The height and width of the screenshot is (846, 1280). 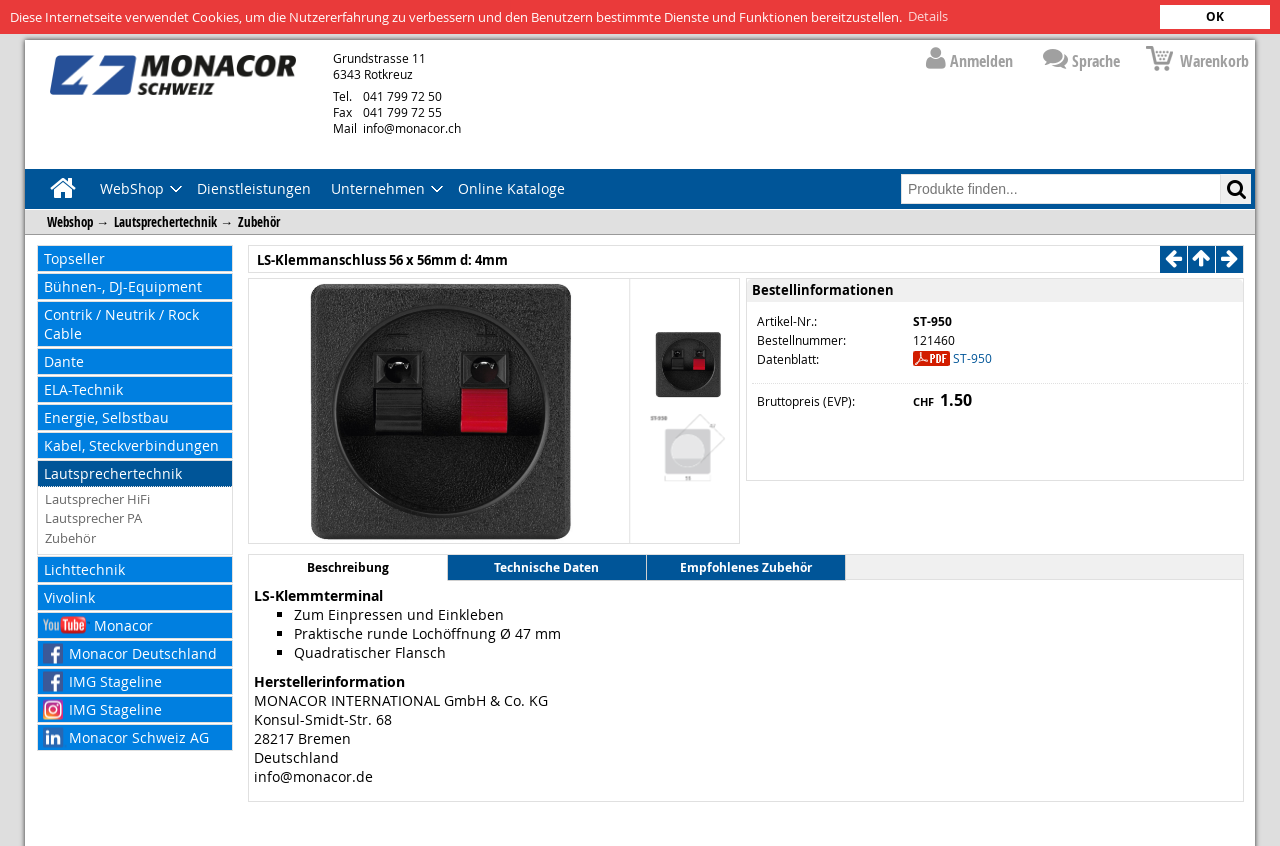 What do you see at coordinates (746, 567) in the screenshot?
I see `Empfohlenes Zubehör` at bounding box center [746, 567].